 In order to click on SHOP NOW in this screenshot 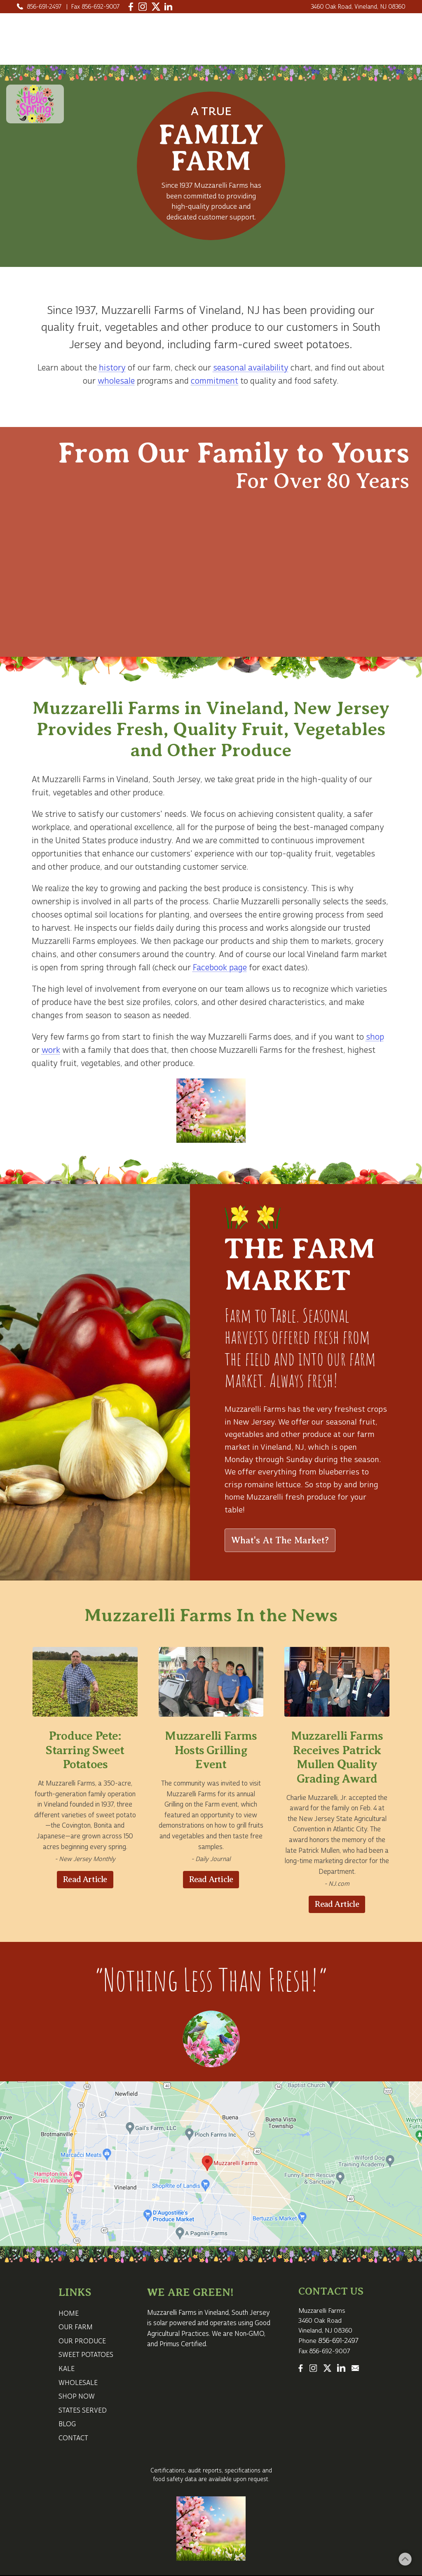, I will do `click(77, 2396)`.